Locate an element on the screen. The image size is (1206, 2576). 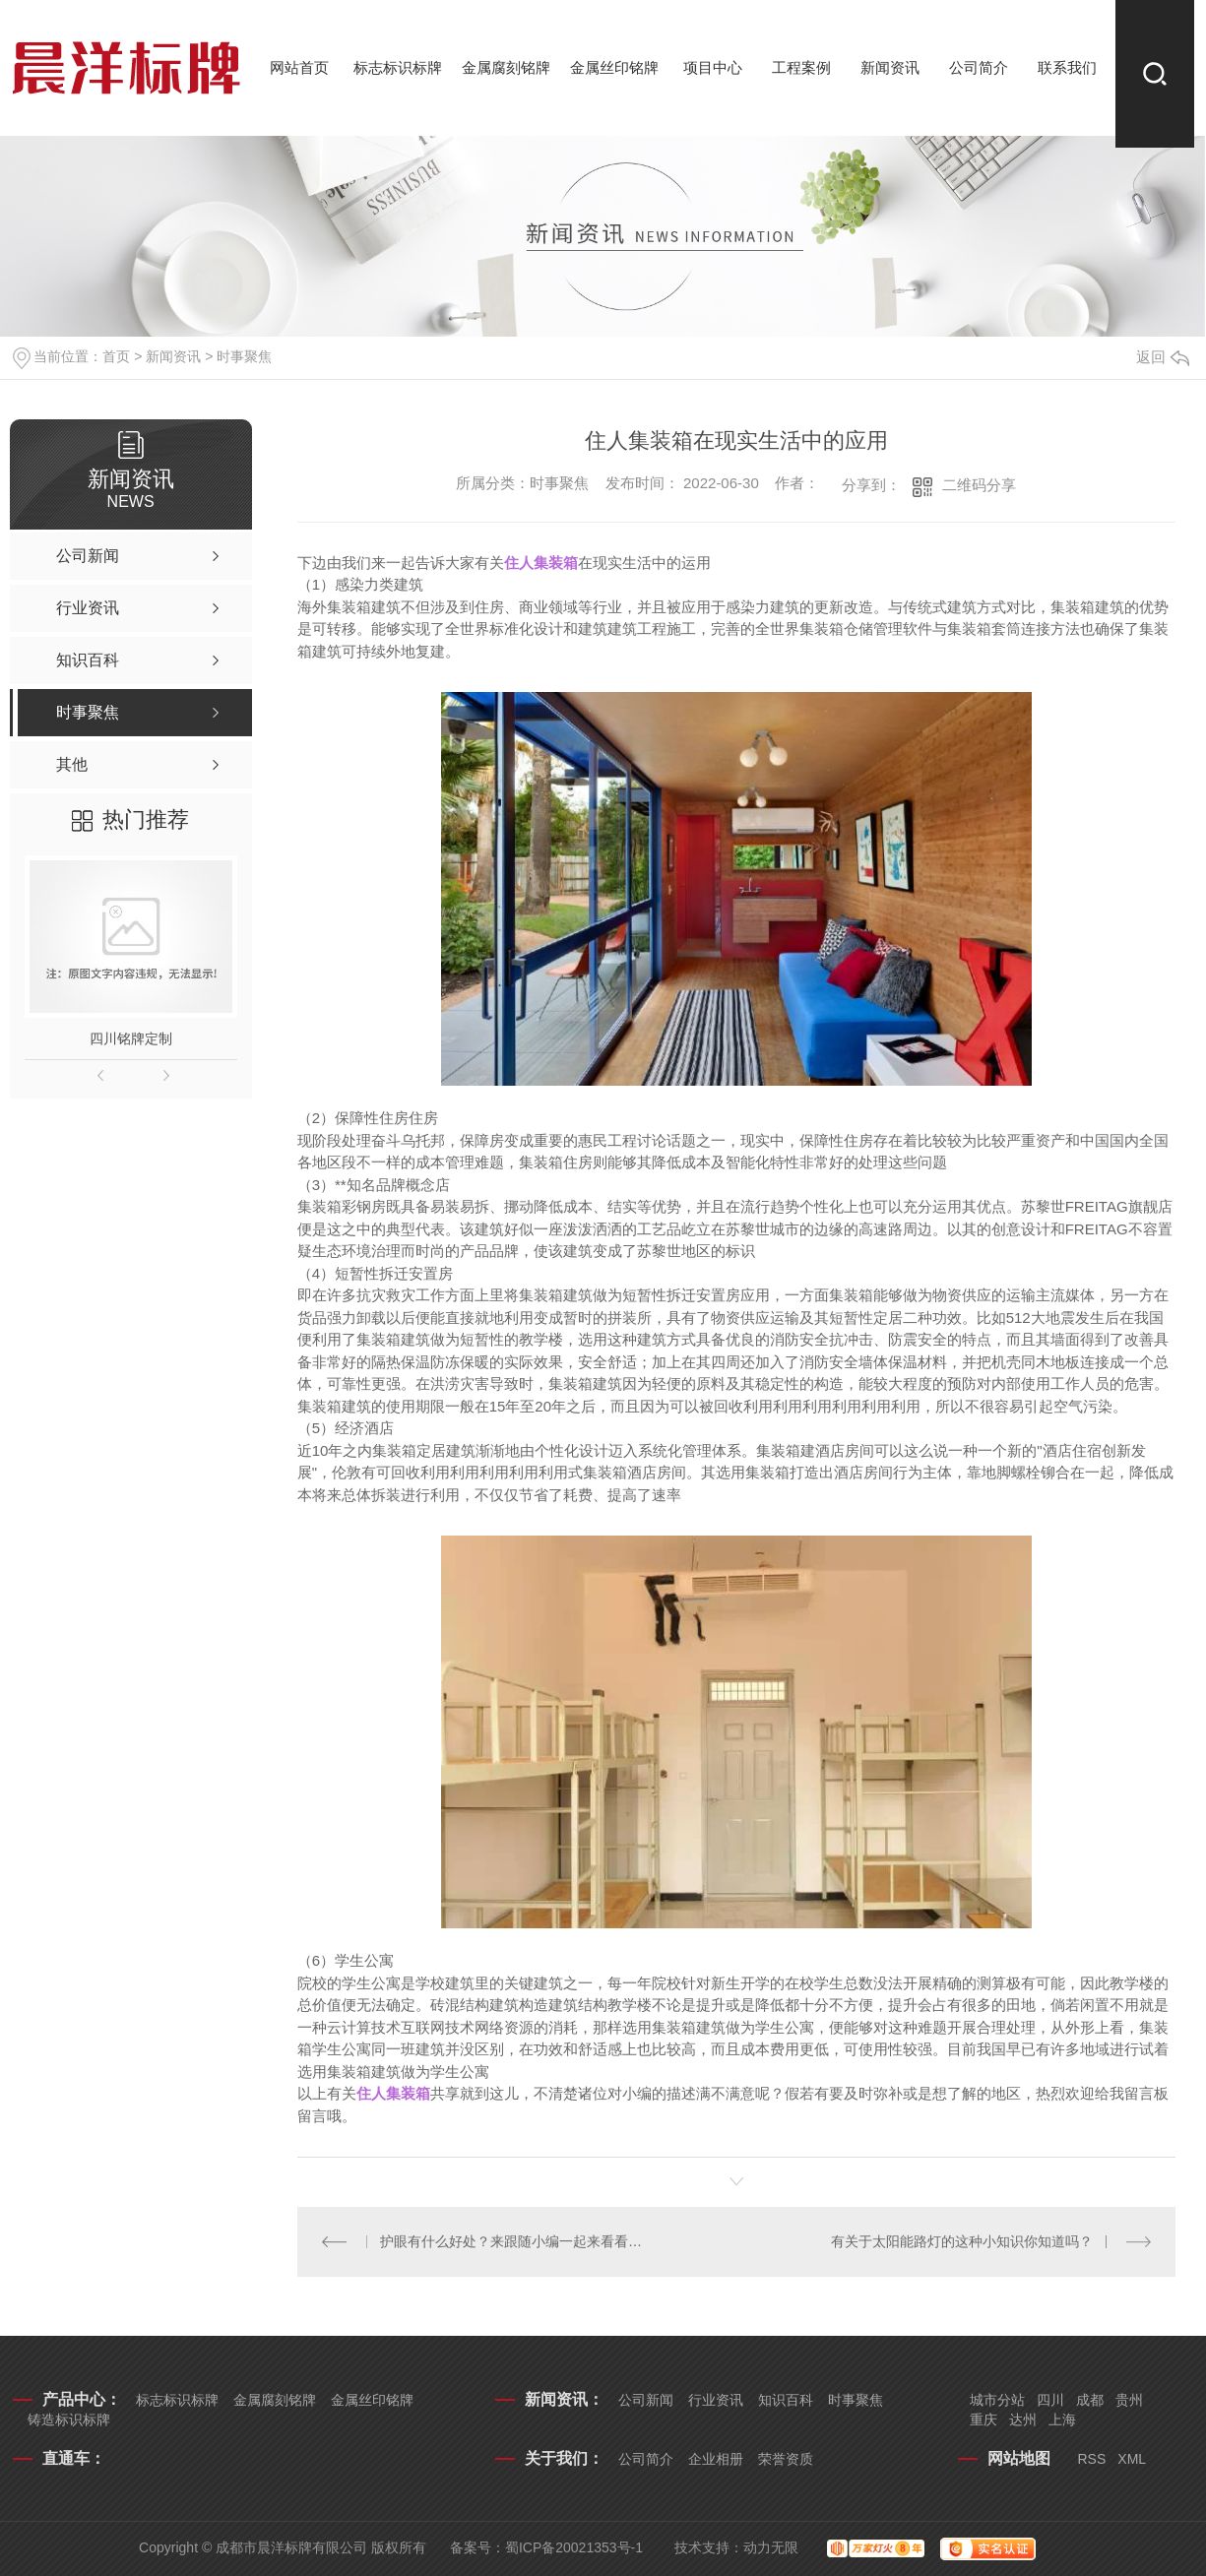
上海 is located at coordinates (1062, 2419).